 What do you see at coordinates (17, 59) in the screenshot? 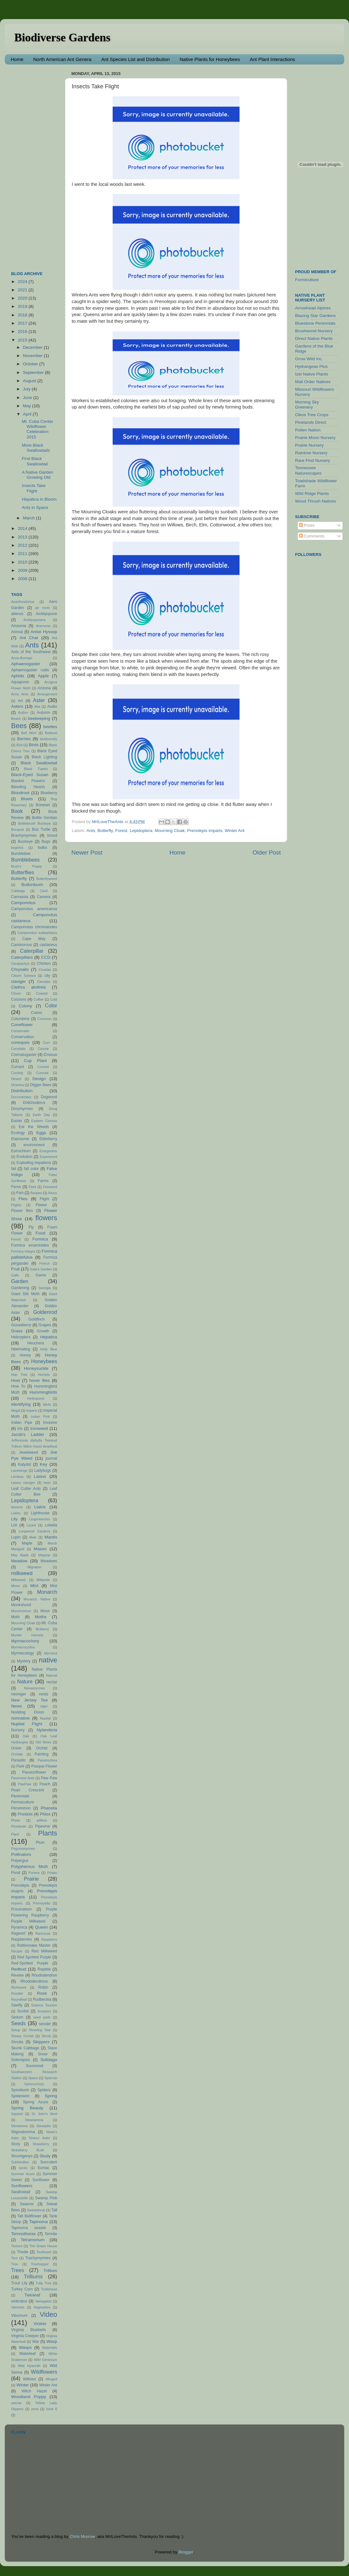
I see `Home` at bounding box center [17, 59].